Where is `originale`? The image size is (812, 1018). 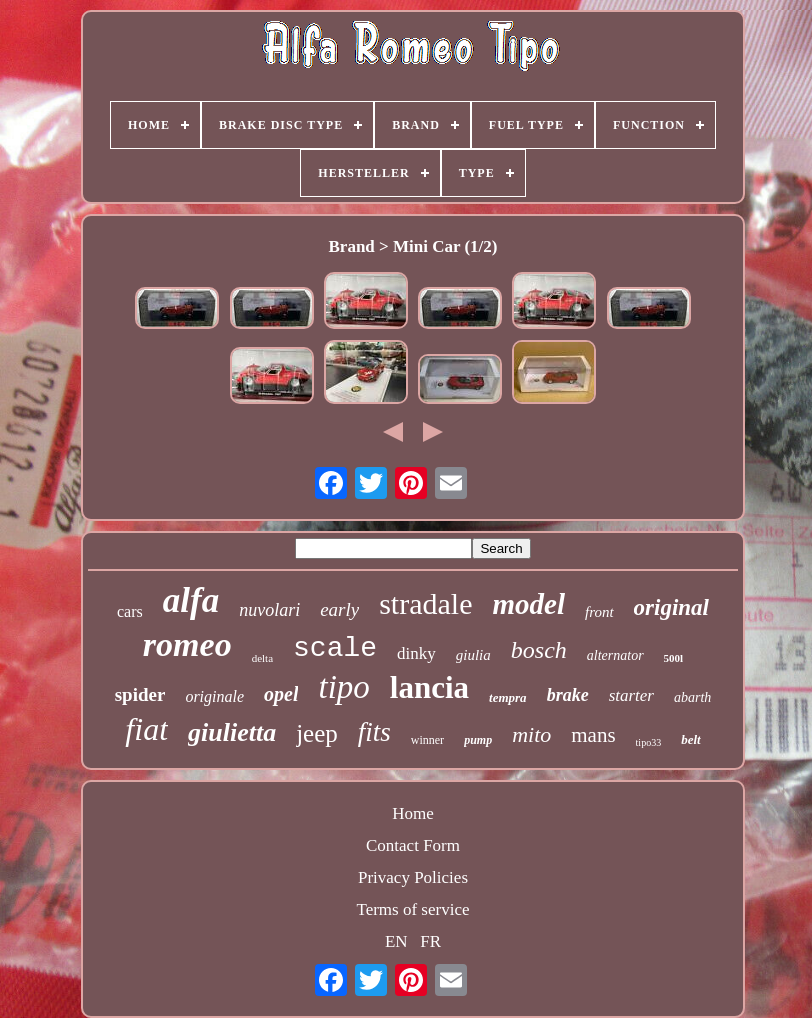 originale is located at coordinates (214, 696).